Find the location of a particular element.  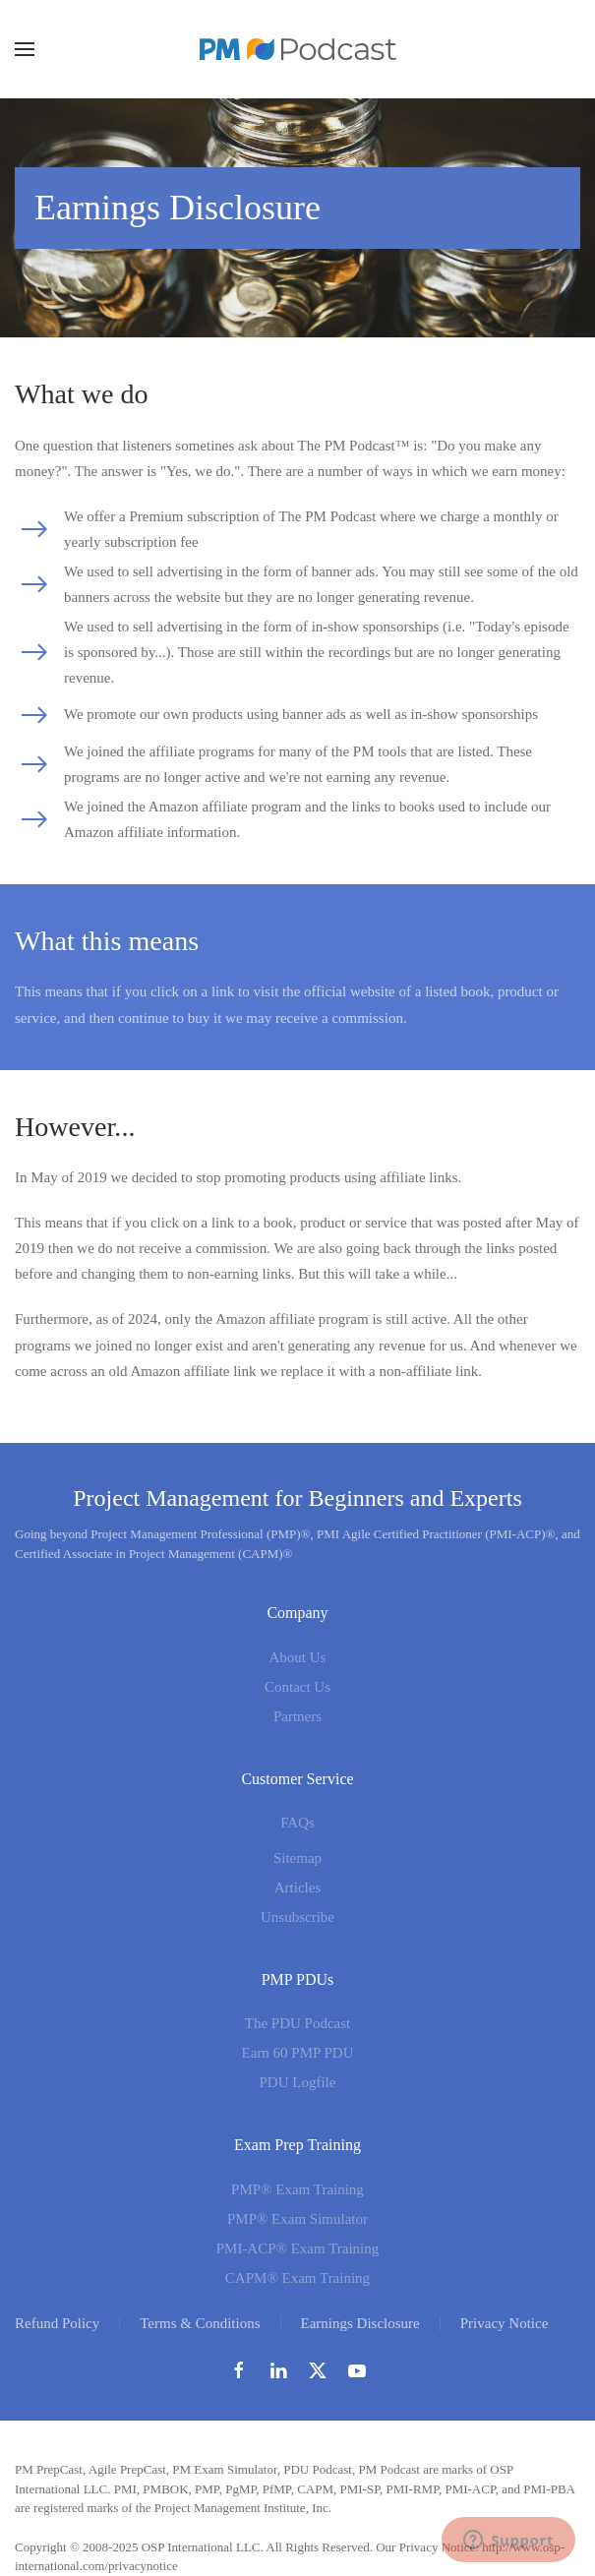

Privacy Notice is located at coordinates (504, 2323).